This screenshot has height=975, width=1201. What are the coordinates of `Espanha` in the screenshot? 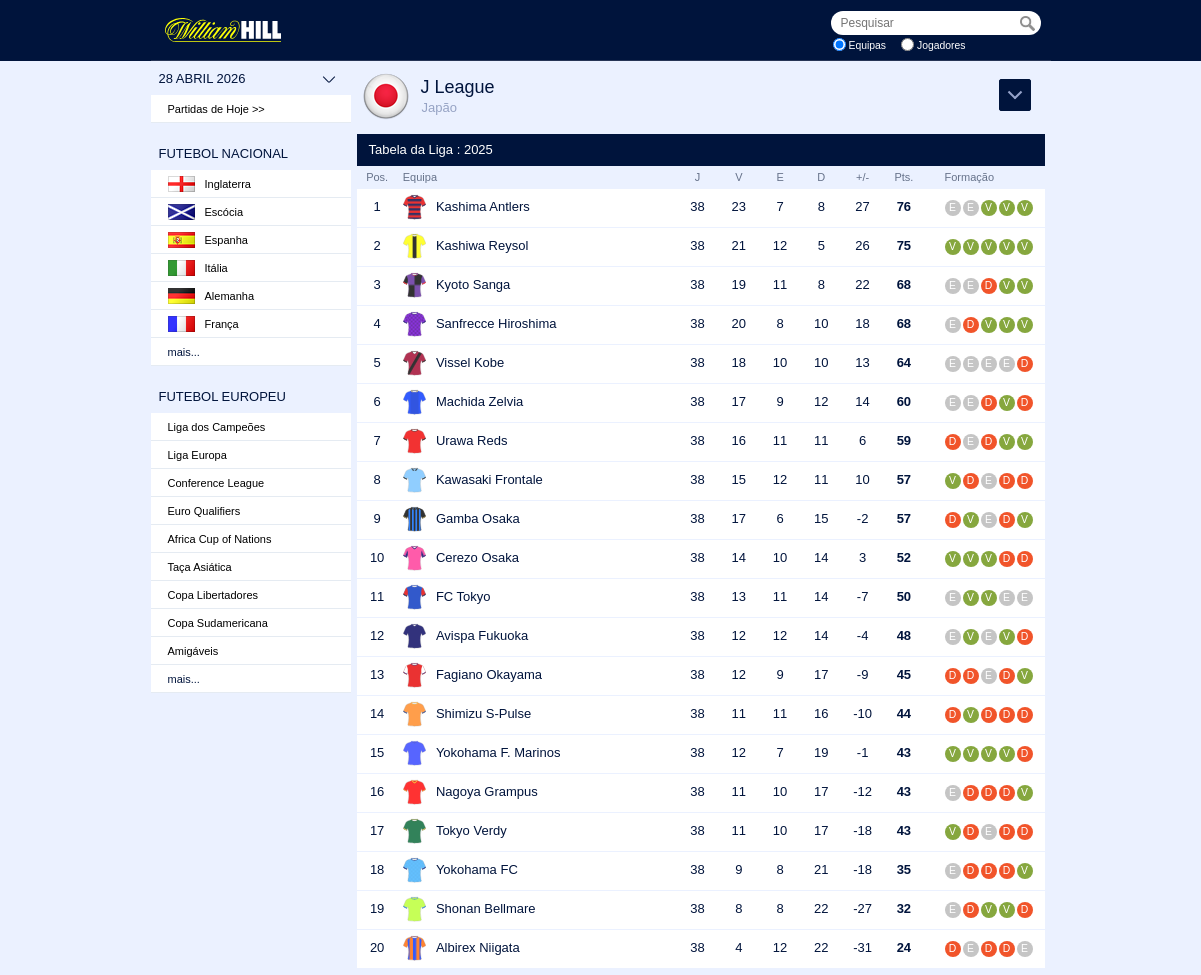 It's located at (208, 240).